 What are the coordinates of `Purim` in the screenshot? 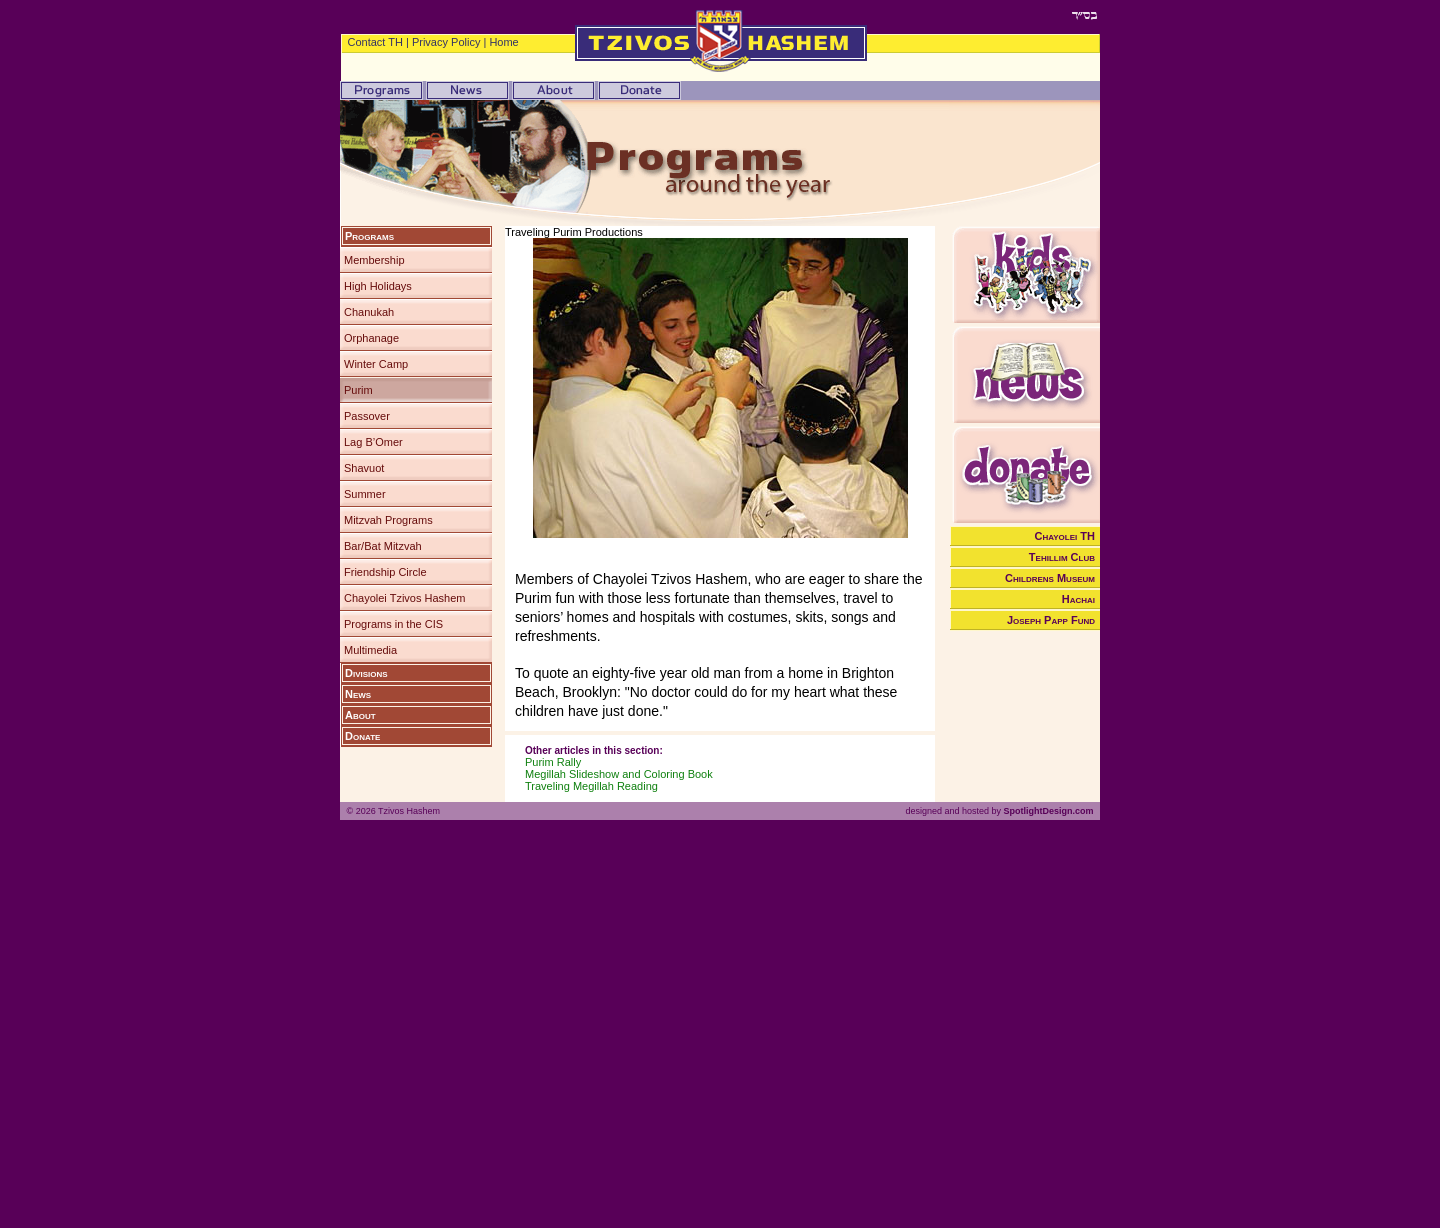 It's located at (358, 390).